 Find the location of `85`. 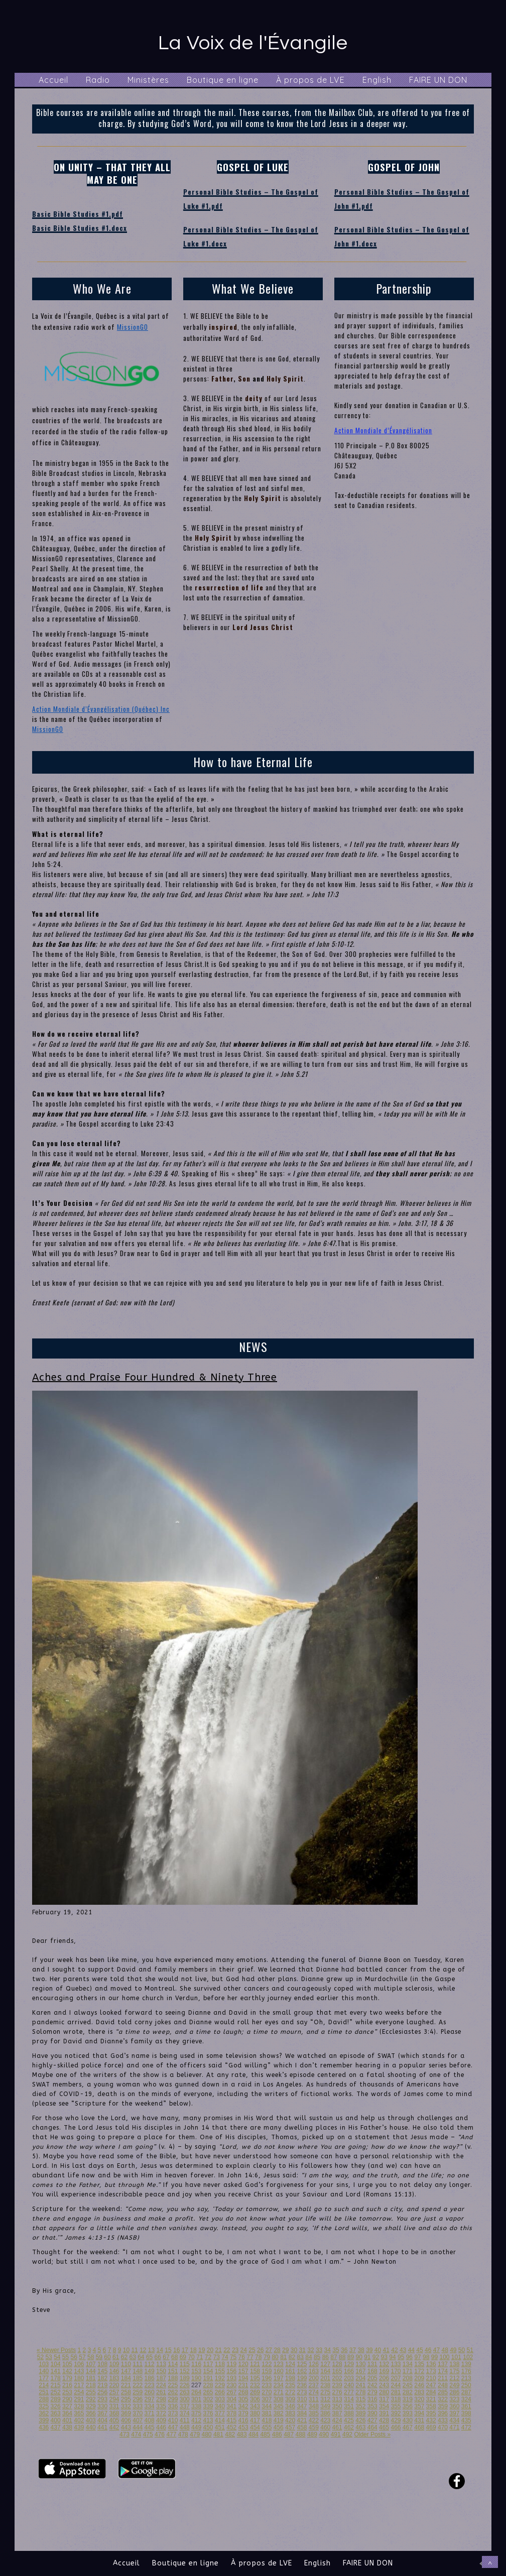

85 is located at coordinates (317, 2357).